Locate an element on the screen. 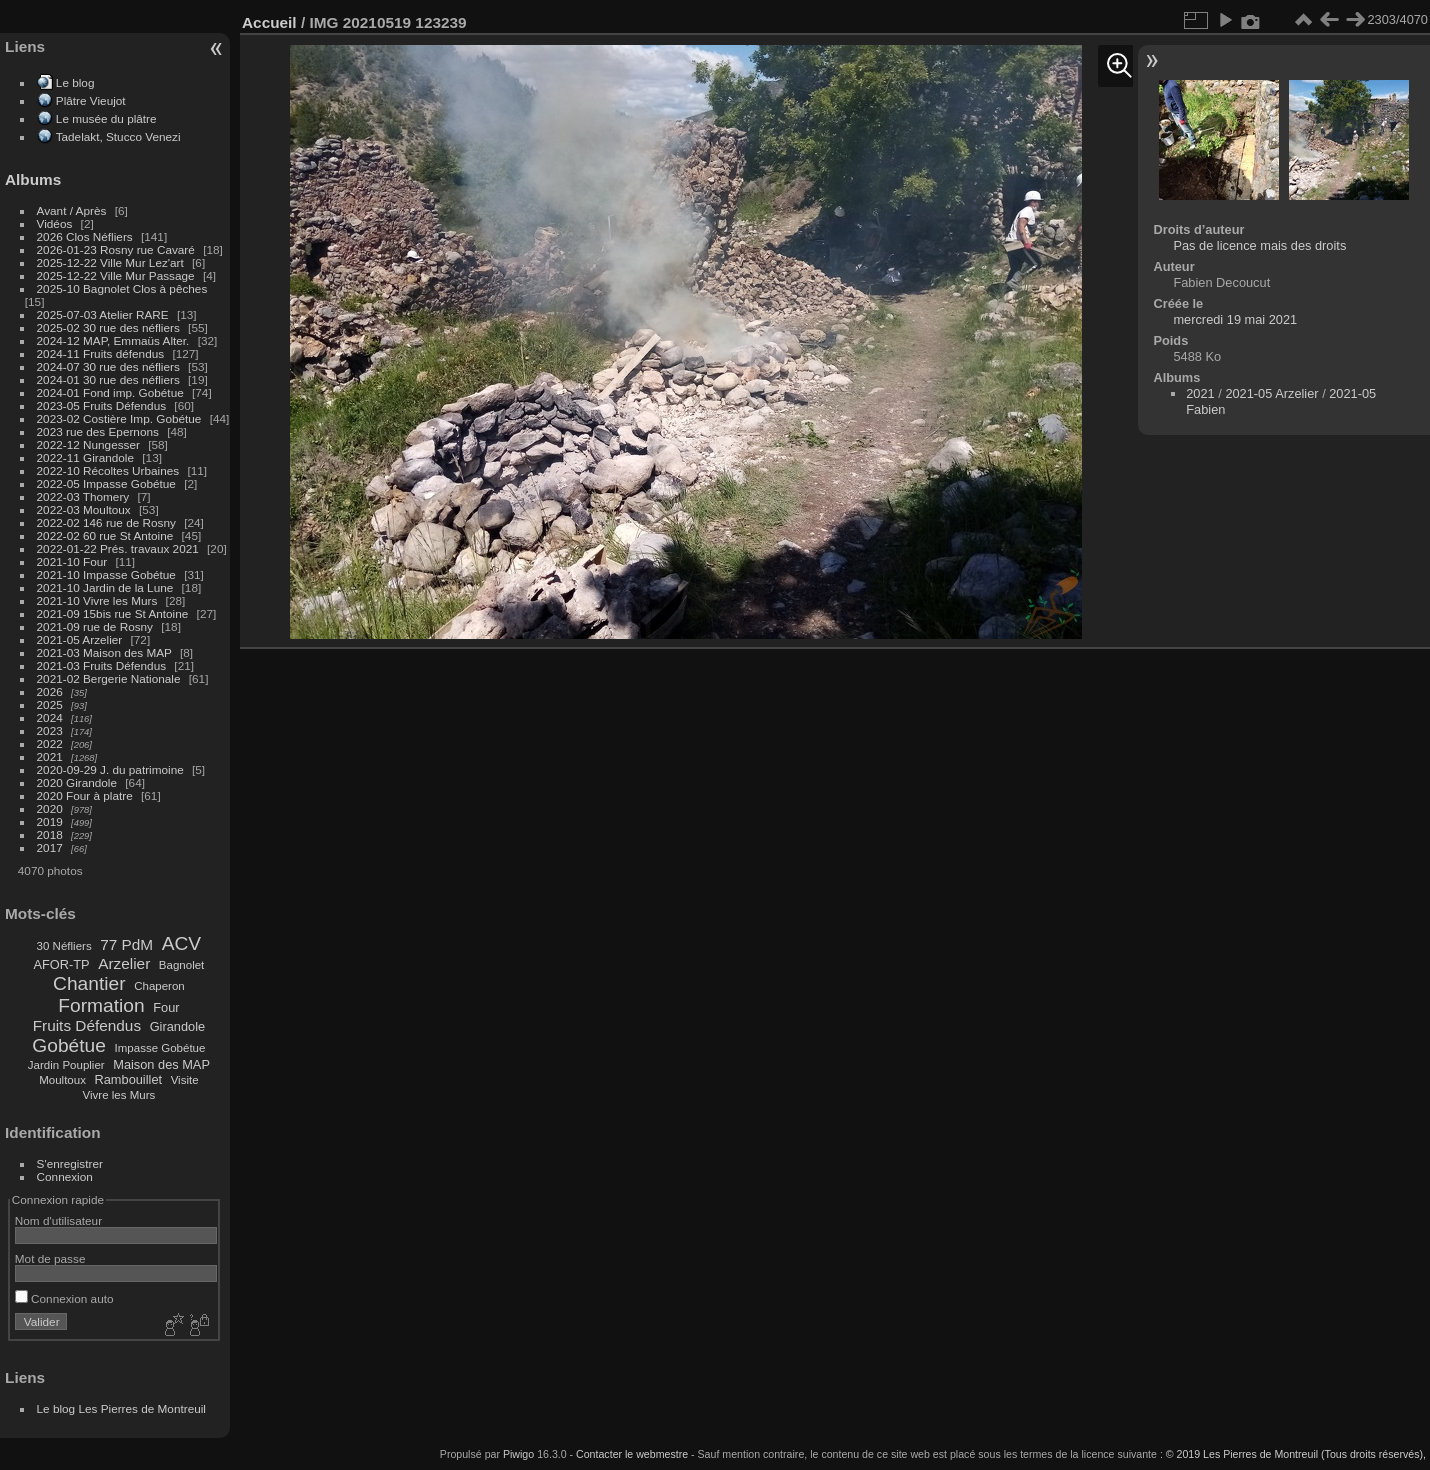  Connexion auto is located at coordinates (64, 1298).